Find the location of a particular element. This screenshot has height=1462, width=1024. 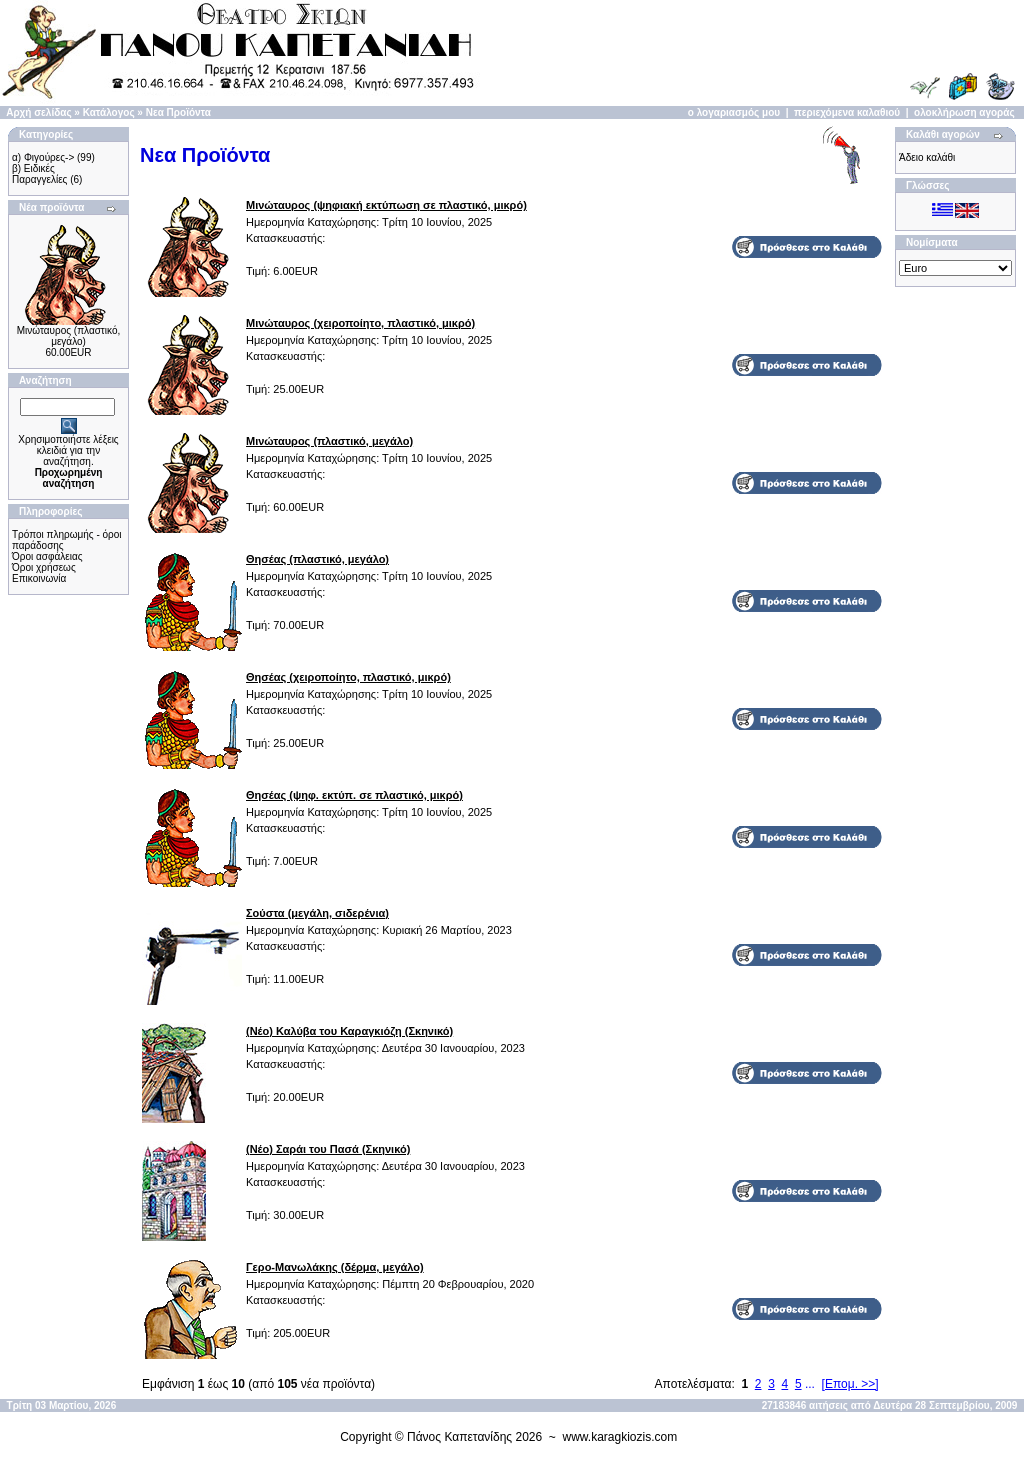

ολοκλήρωση αγοράς is located at coordinates (964, 112).